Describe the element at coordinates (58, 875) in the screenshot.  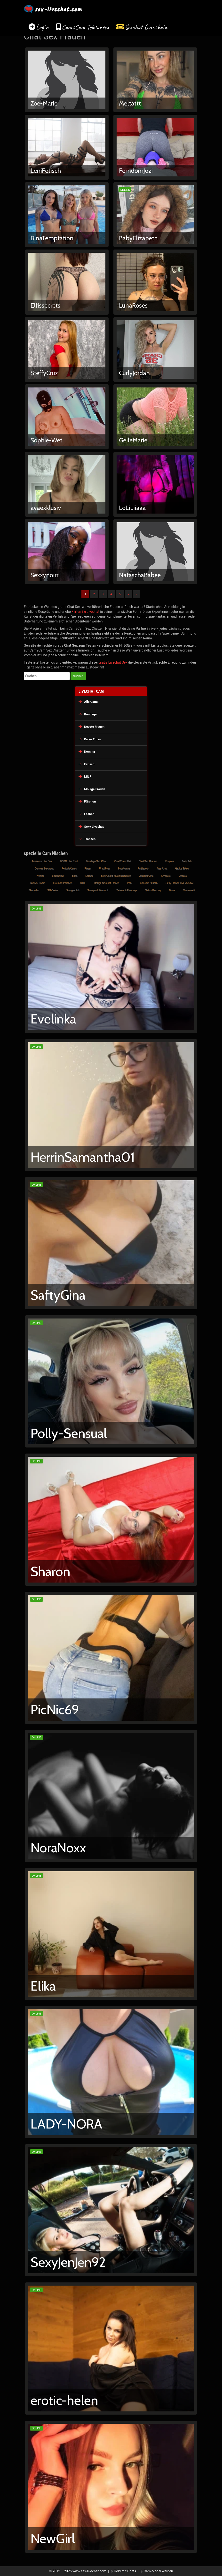
I see `Lack/Leder` at that location.